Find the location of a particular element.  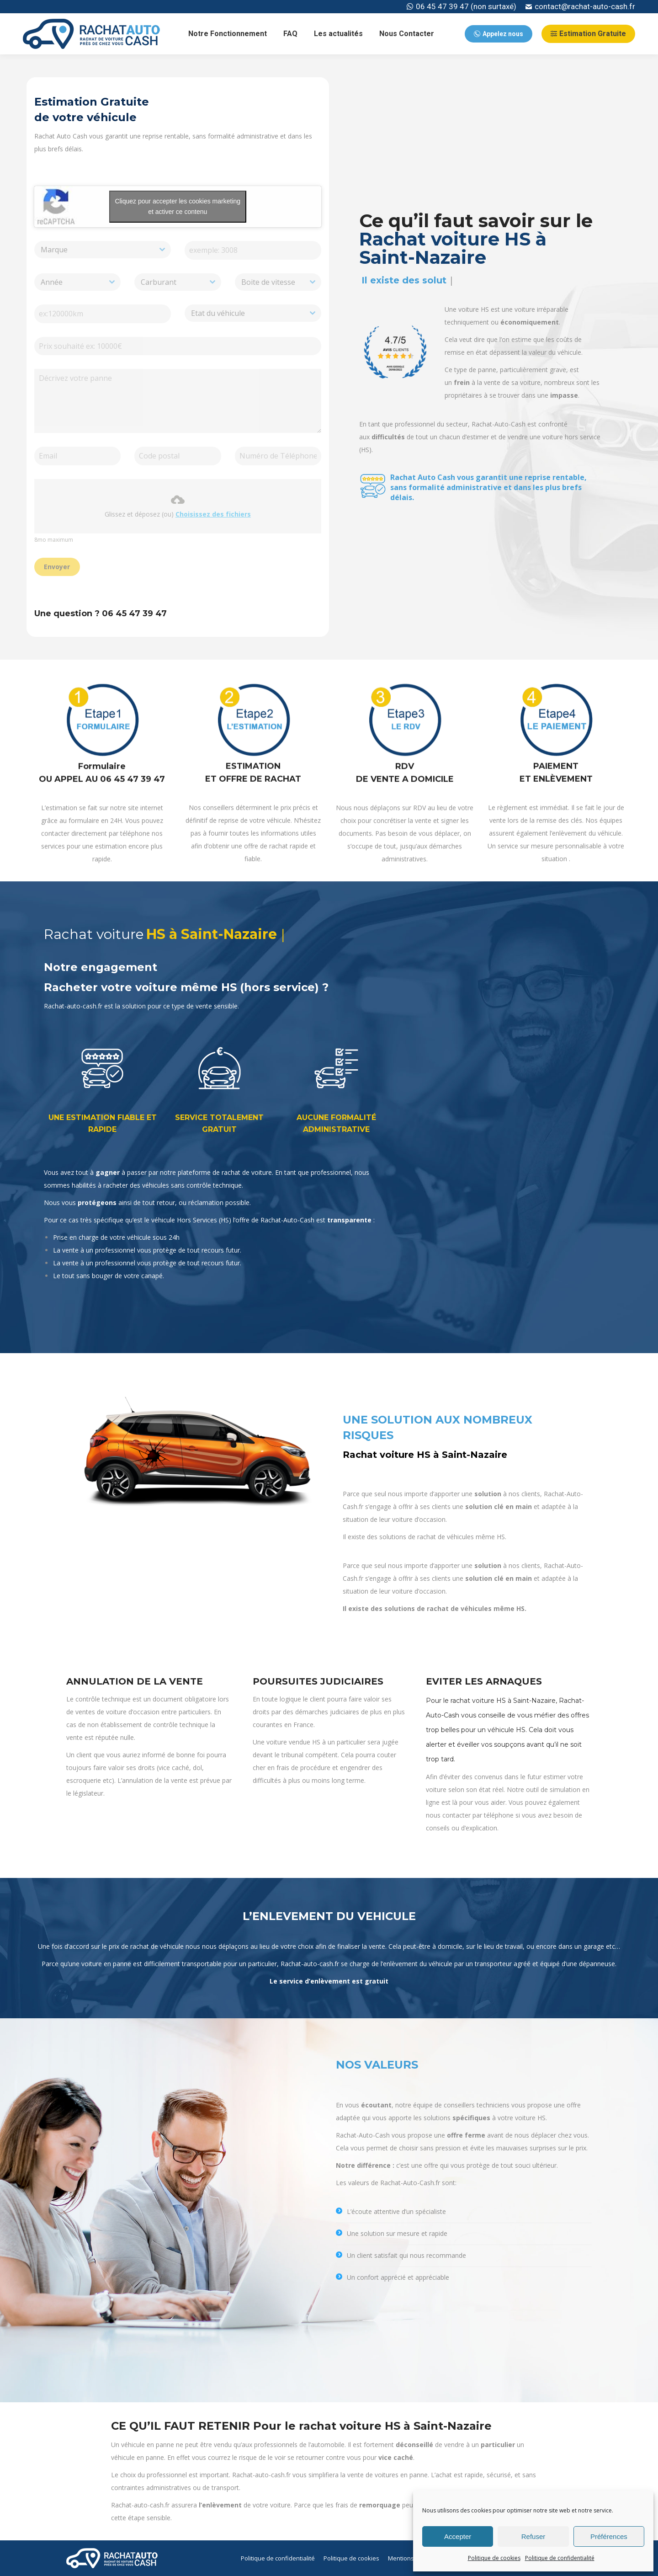

Politique de confidentialité is located at coordinates (559, 2558).